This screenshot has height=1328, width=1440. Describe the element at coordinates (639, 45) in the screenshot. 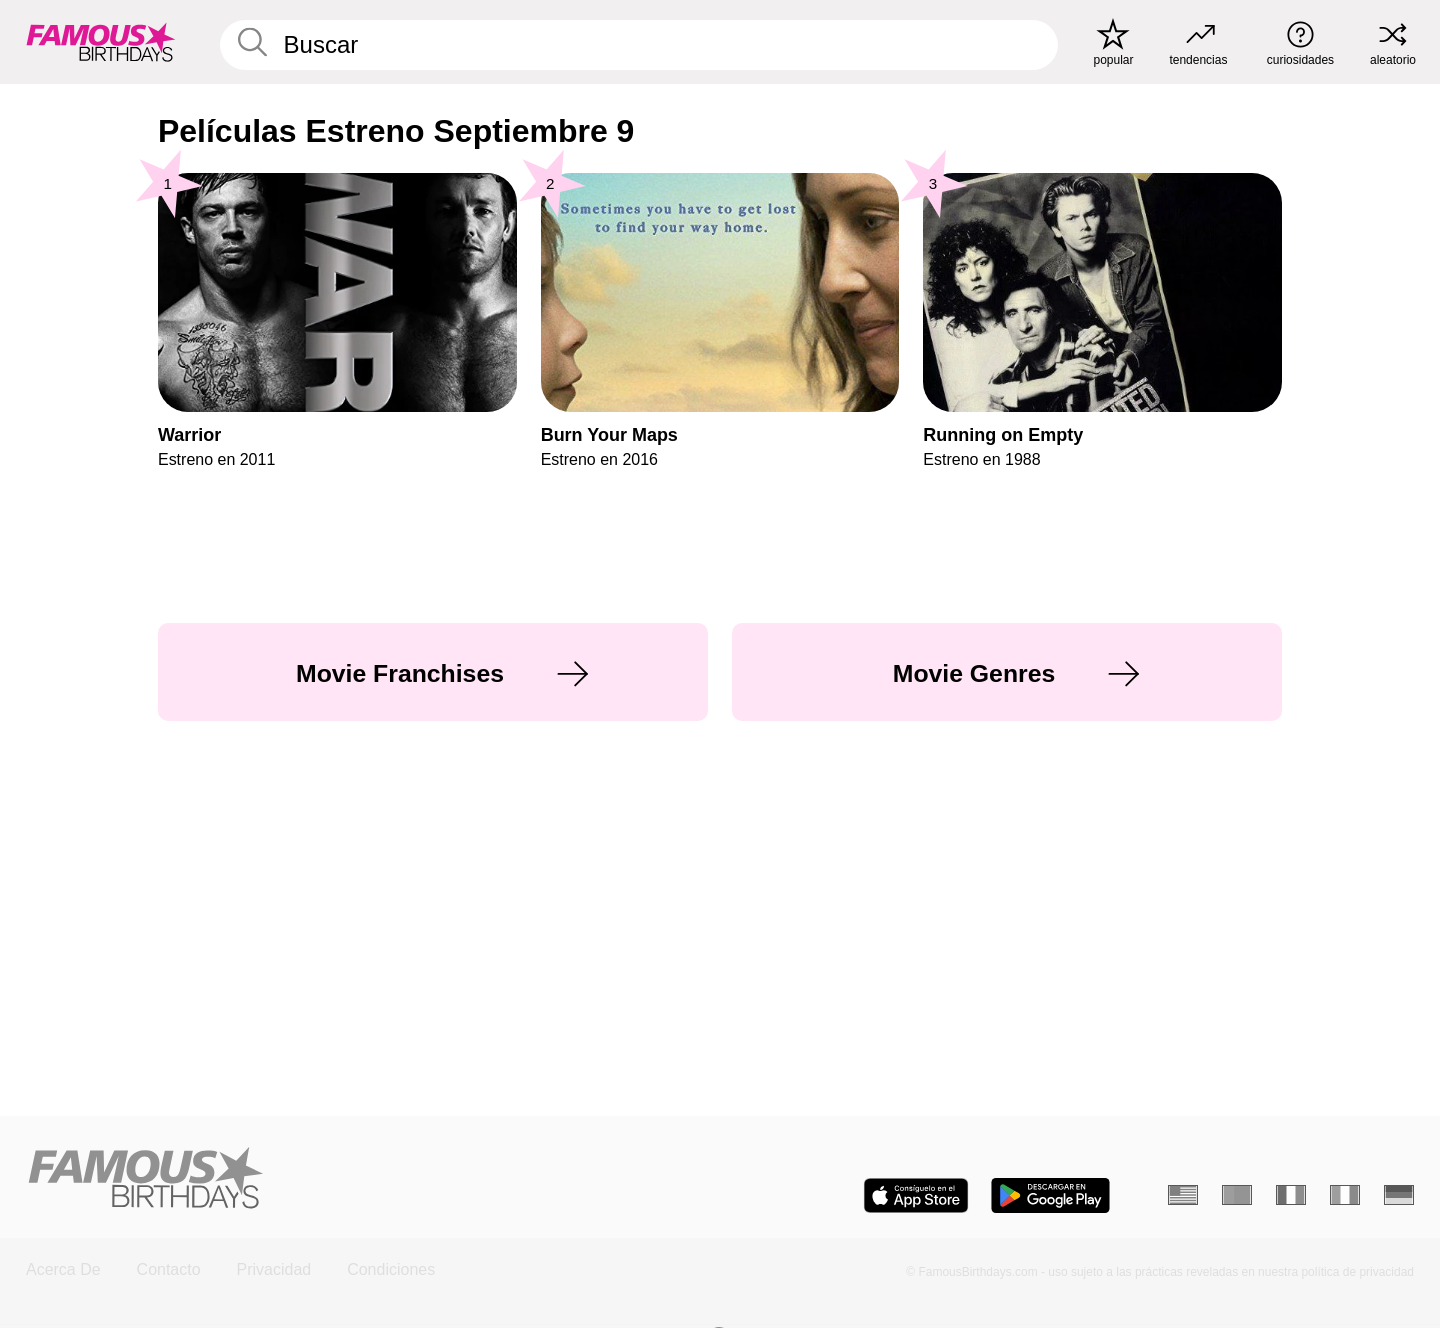

I see `[Enter Celebrity or Date]` at that location.